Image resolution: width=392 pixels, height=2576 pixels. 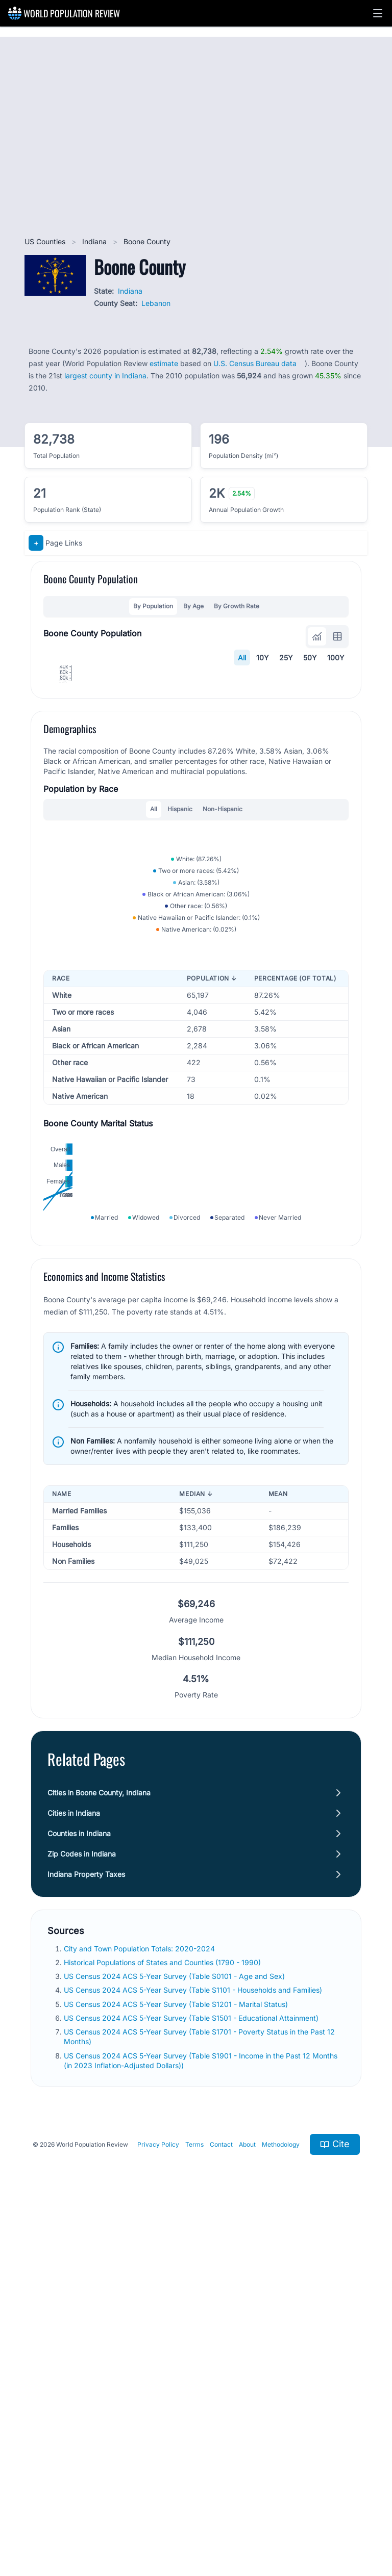 I want to click on US Census 2024 ACS 5-Year Survey (Table S1201 - Marital Status), so click(x=177, y=2417).